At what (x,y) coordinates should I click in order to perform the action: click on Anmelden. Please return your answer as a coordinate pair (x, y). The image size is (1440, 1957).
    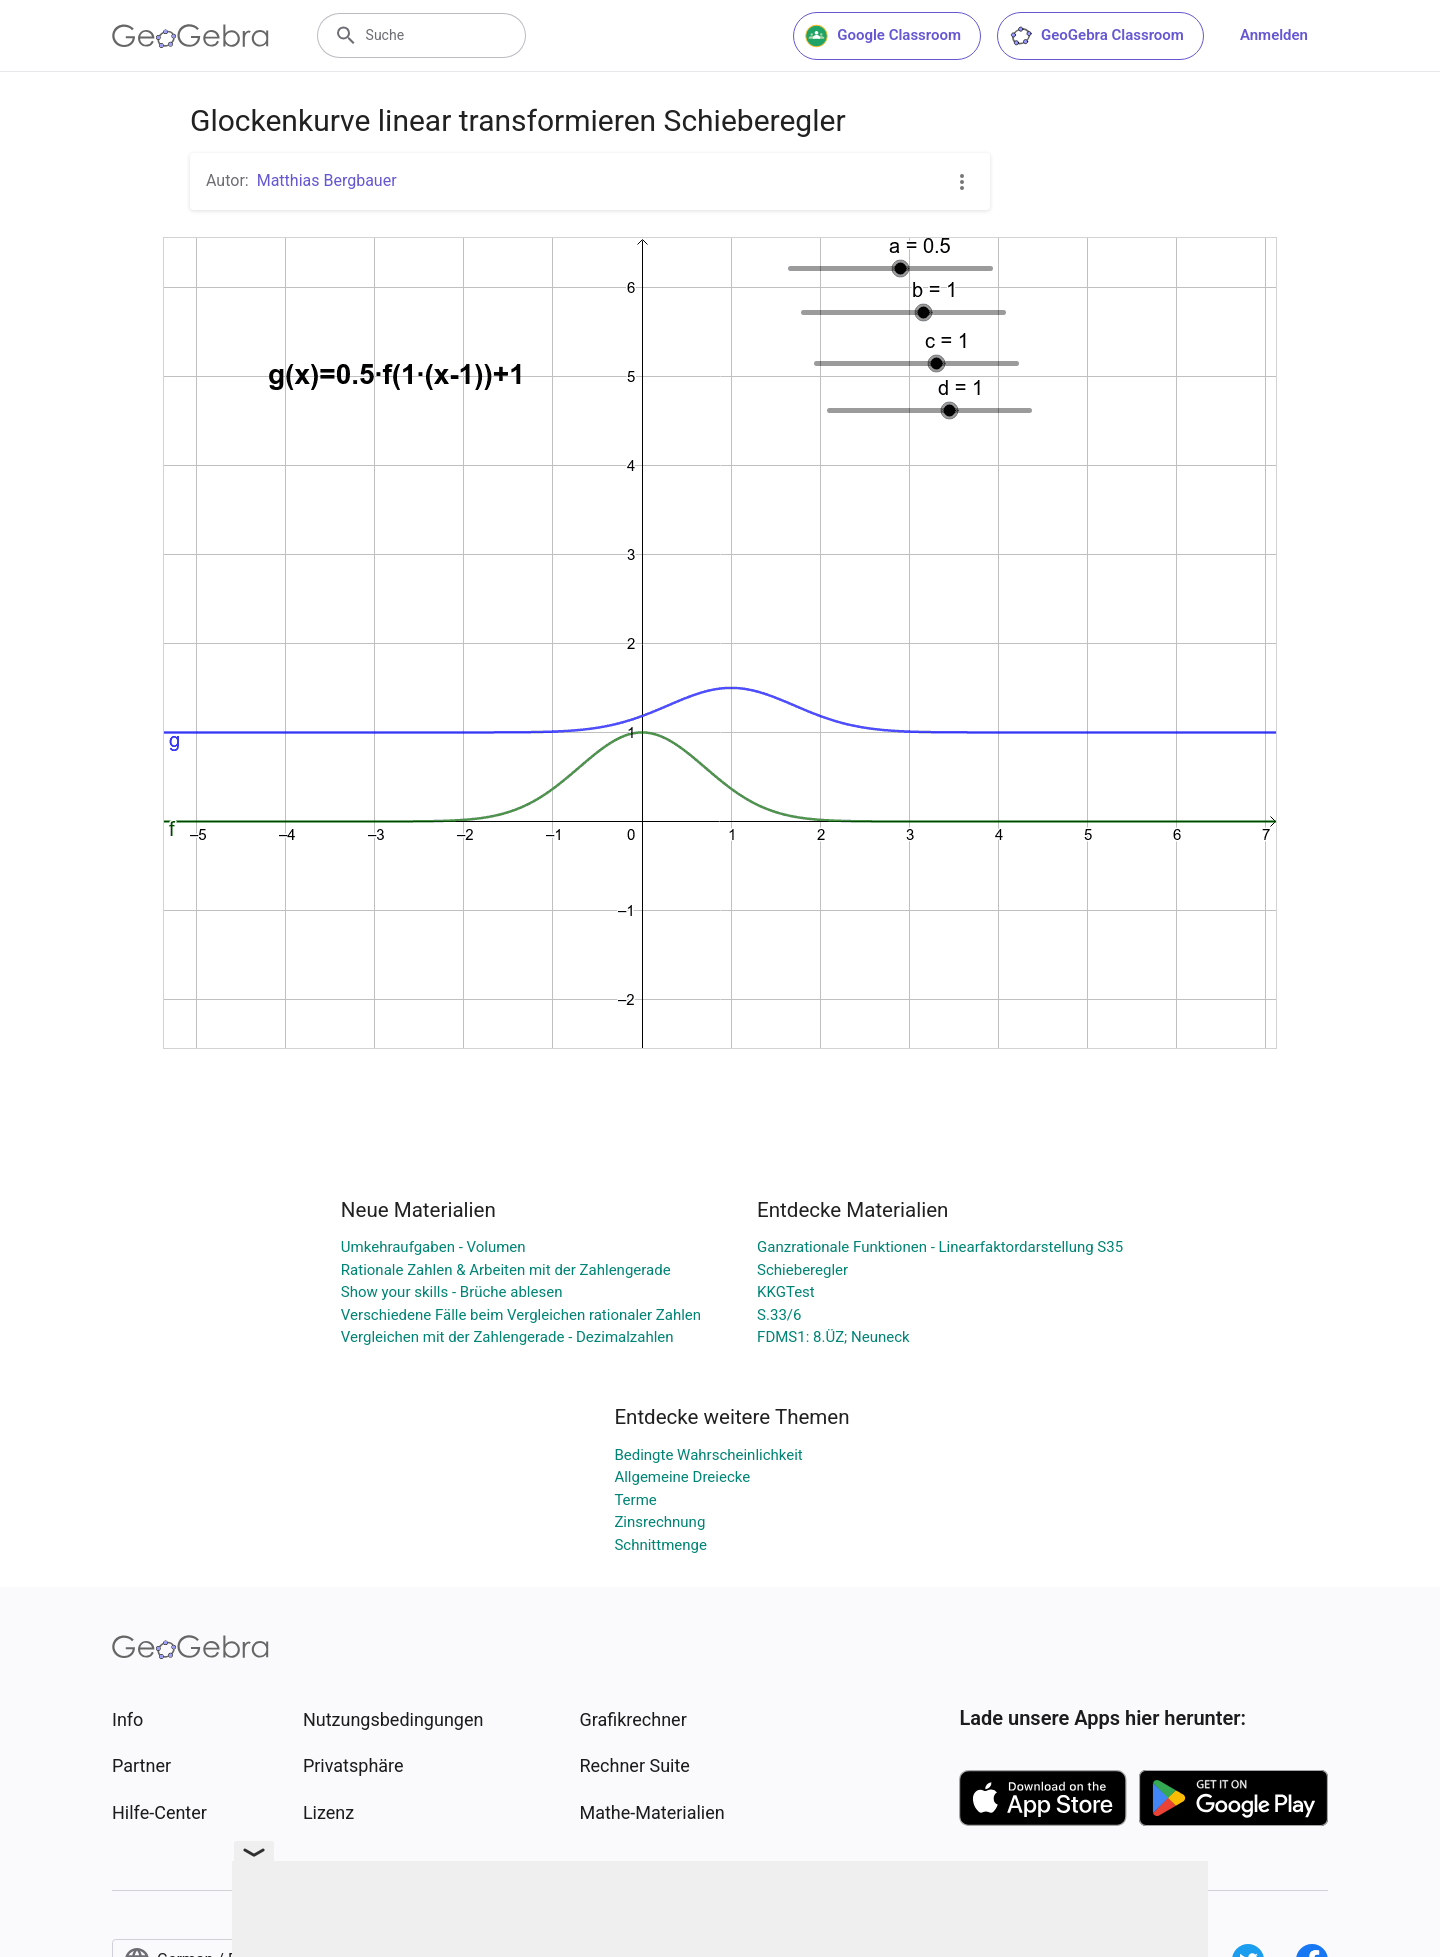
    Looking at the image, I should click on (1274, 35).